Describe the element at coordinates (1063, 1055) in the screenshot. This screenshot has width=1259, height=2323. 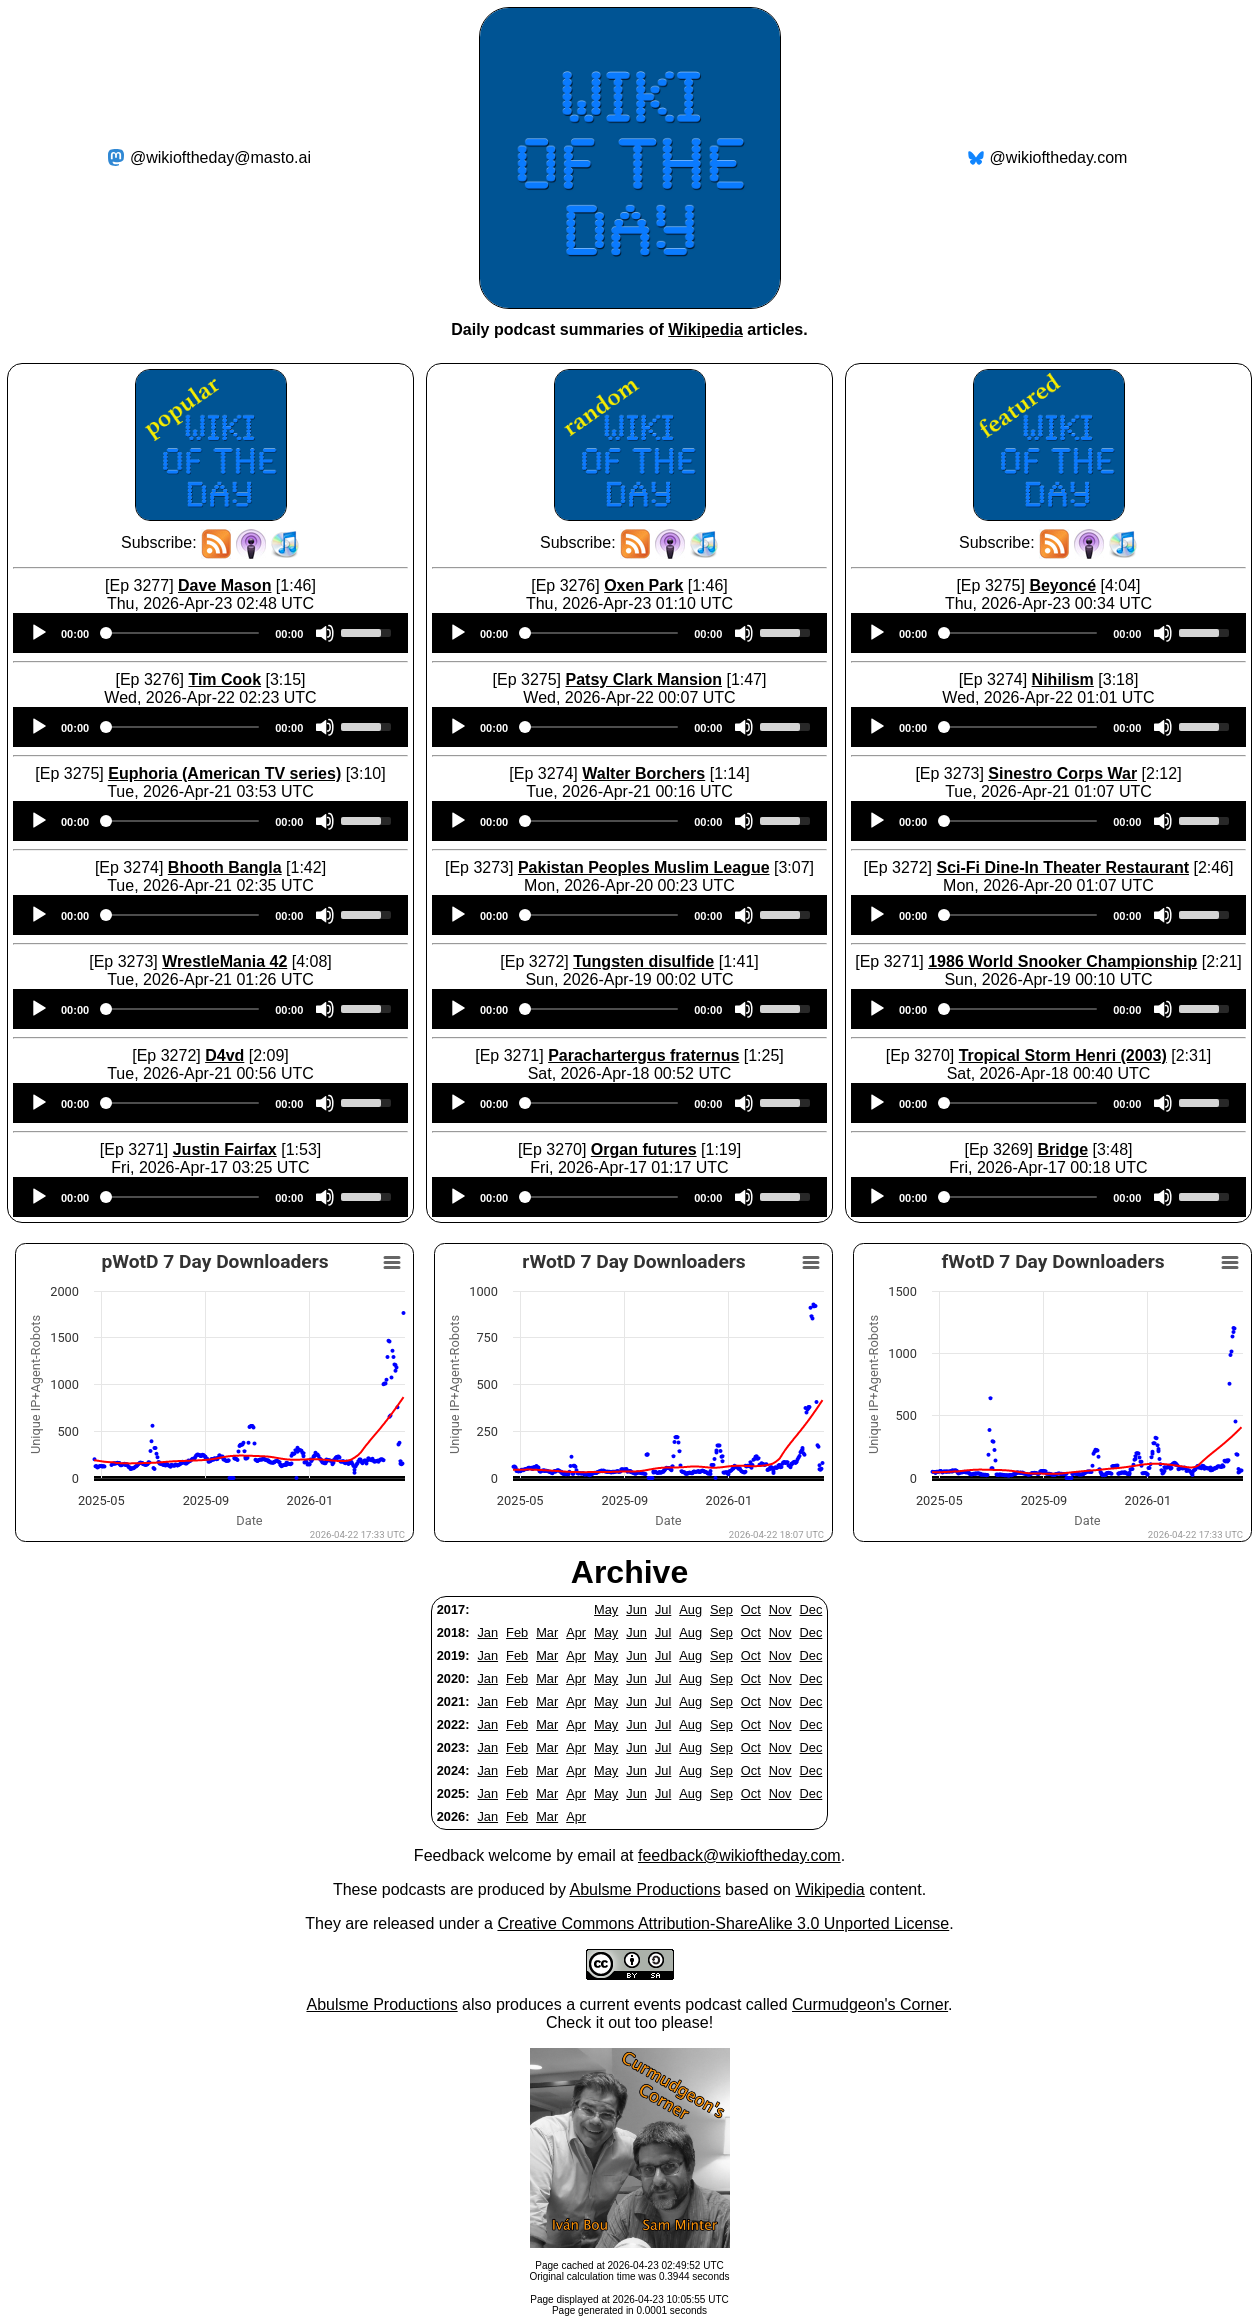
I see `Tropical Storm Henri (2003)` at that location.